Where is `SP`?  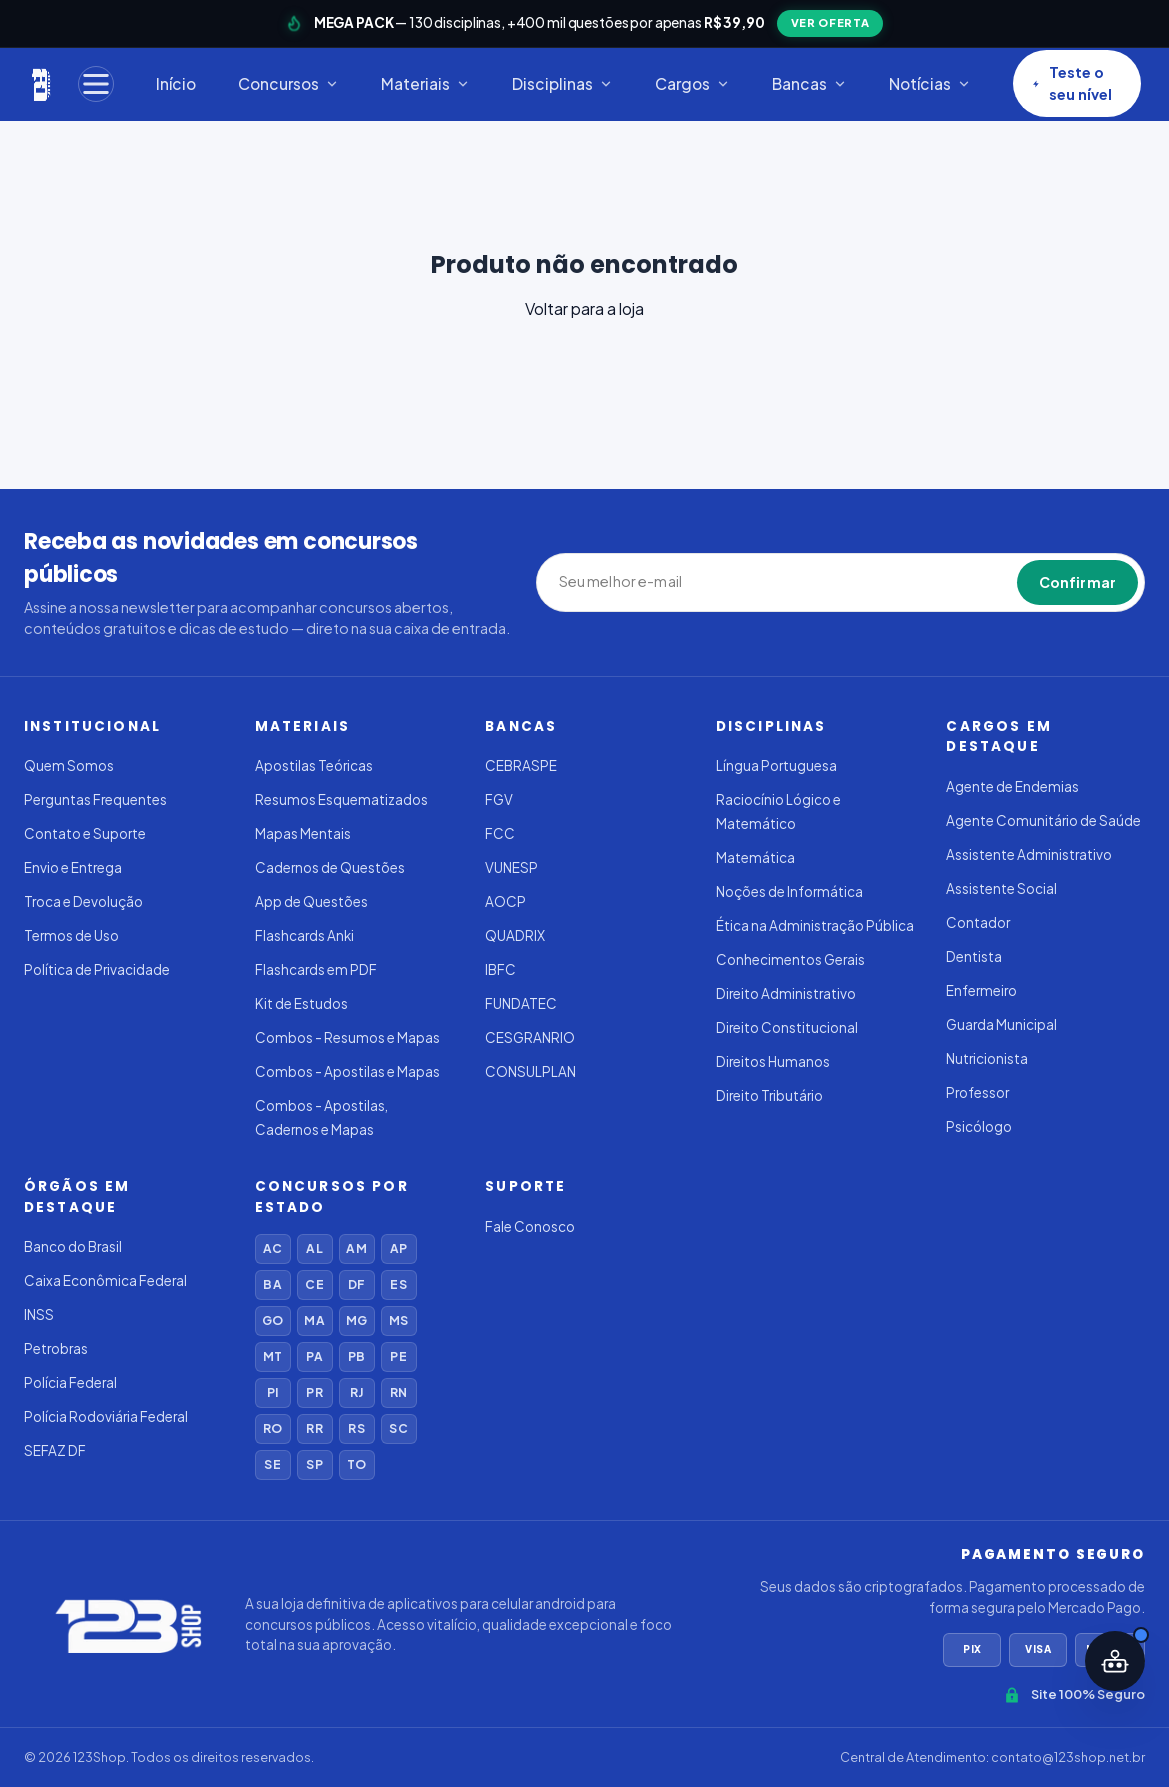
SP is located at coordinates (314, 1464).